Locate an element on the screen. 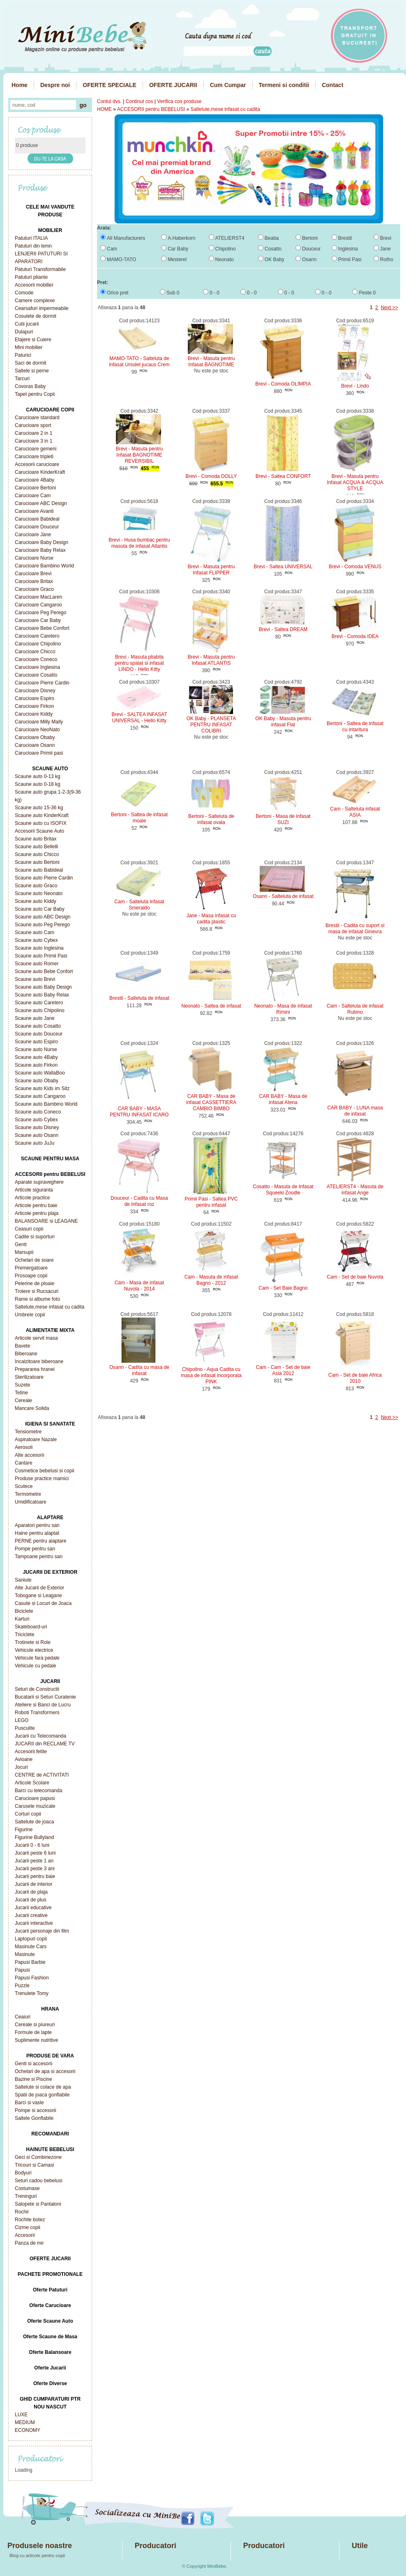 The image size is (406, 2576). Carucioare Inglesina is located at coordinates (37, 667).